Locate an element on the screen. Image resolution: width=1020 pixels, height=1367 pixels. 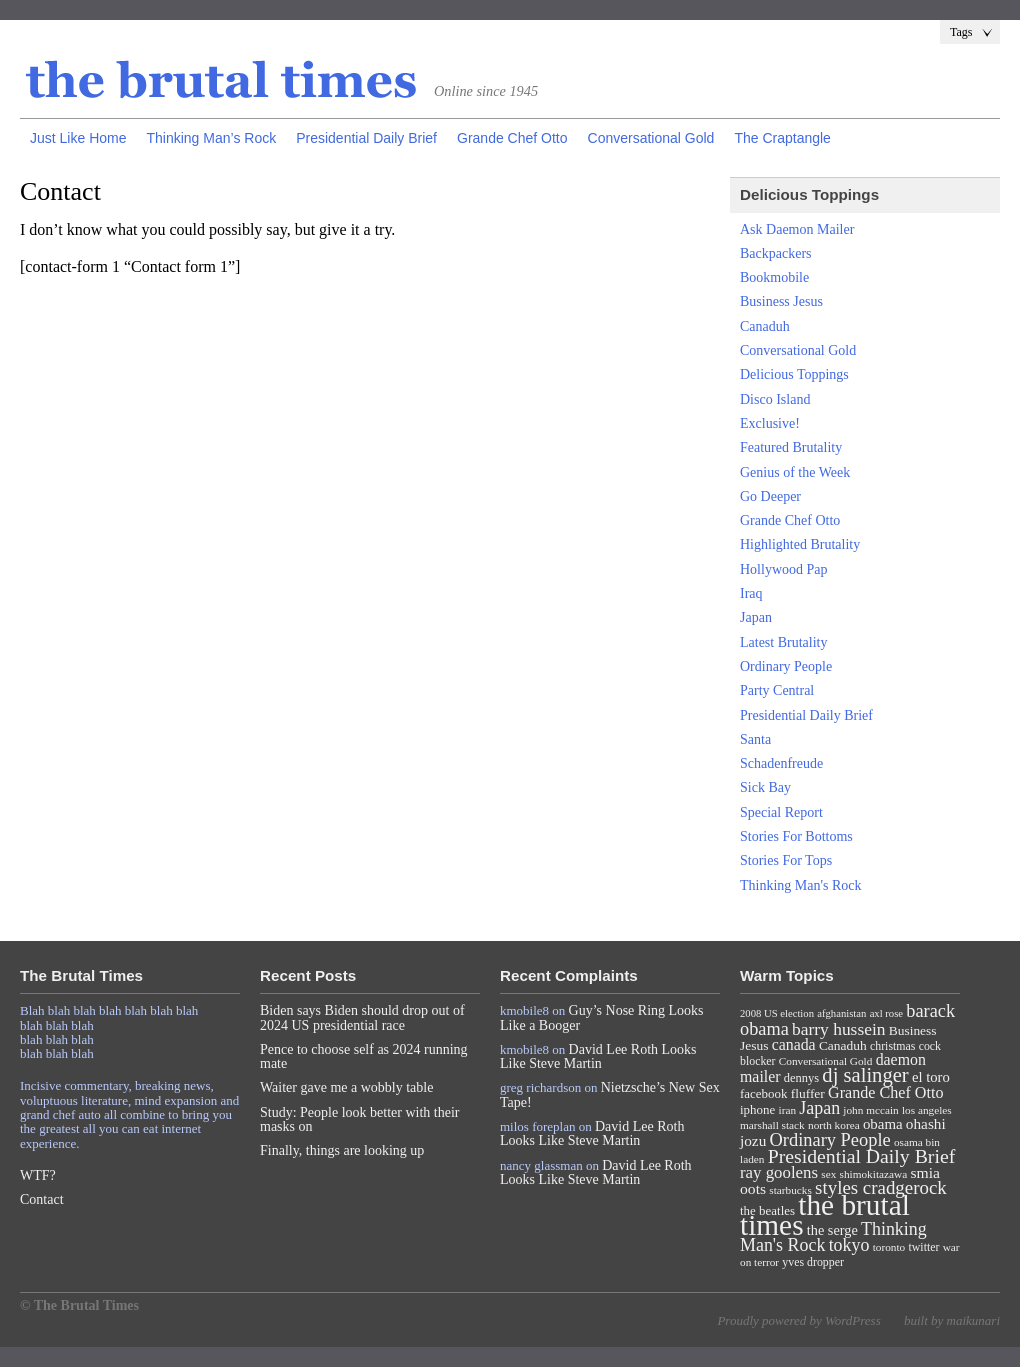
David Lee Roth Looks Like Steve Martin is located at coordinates (598, 1056).